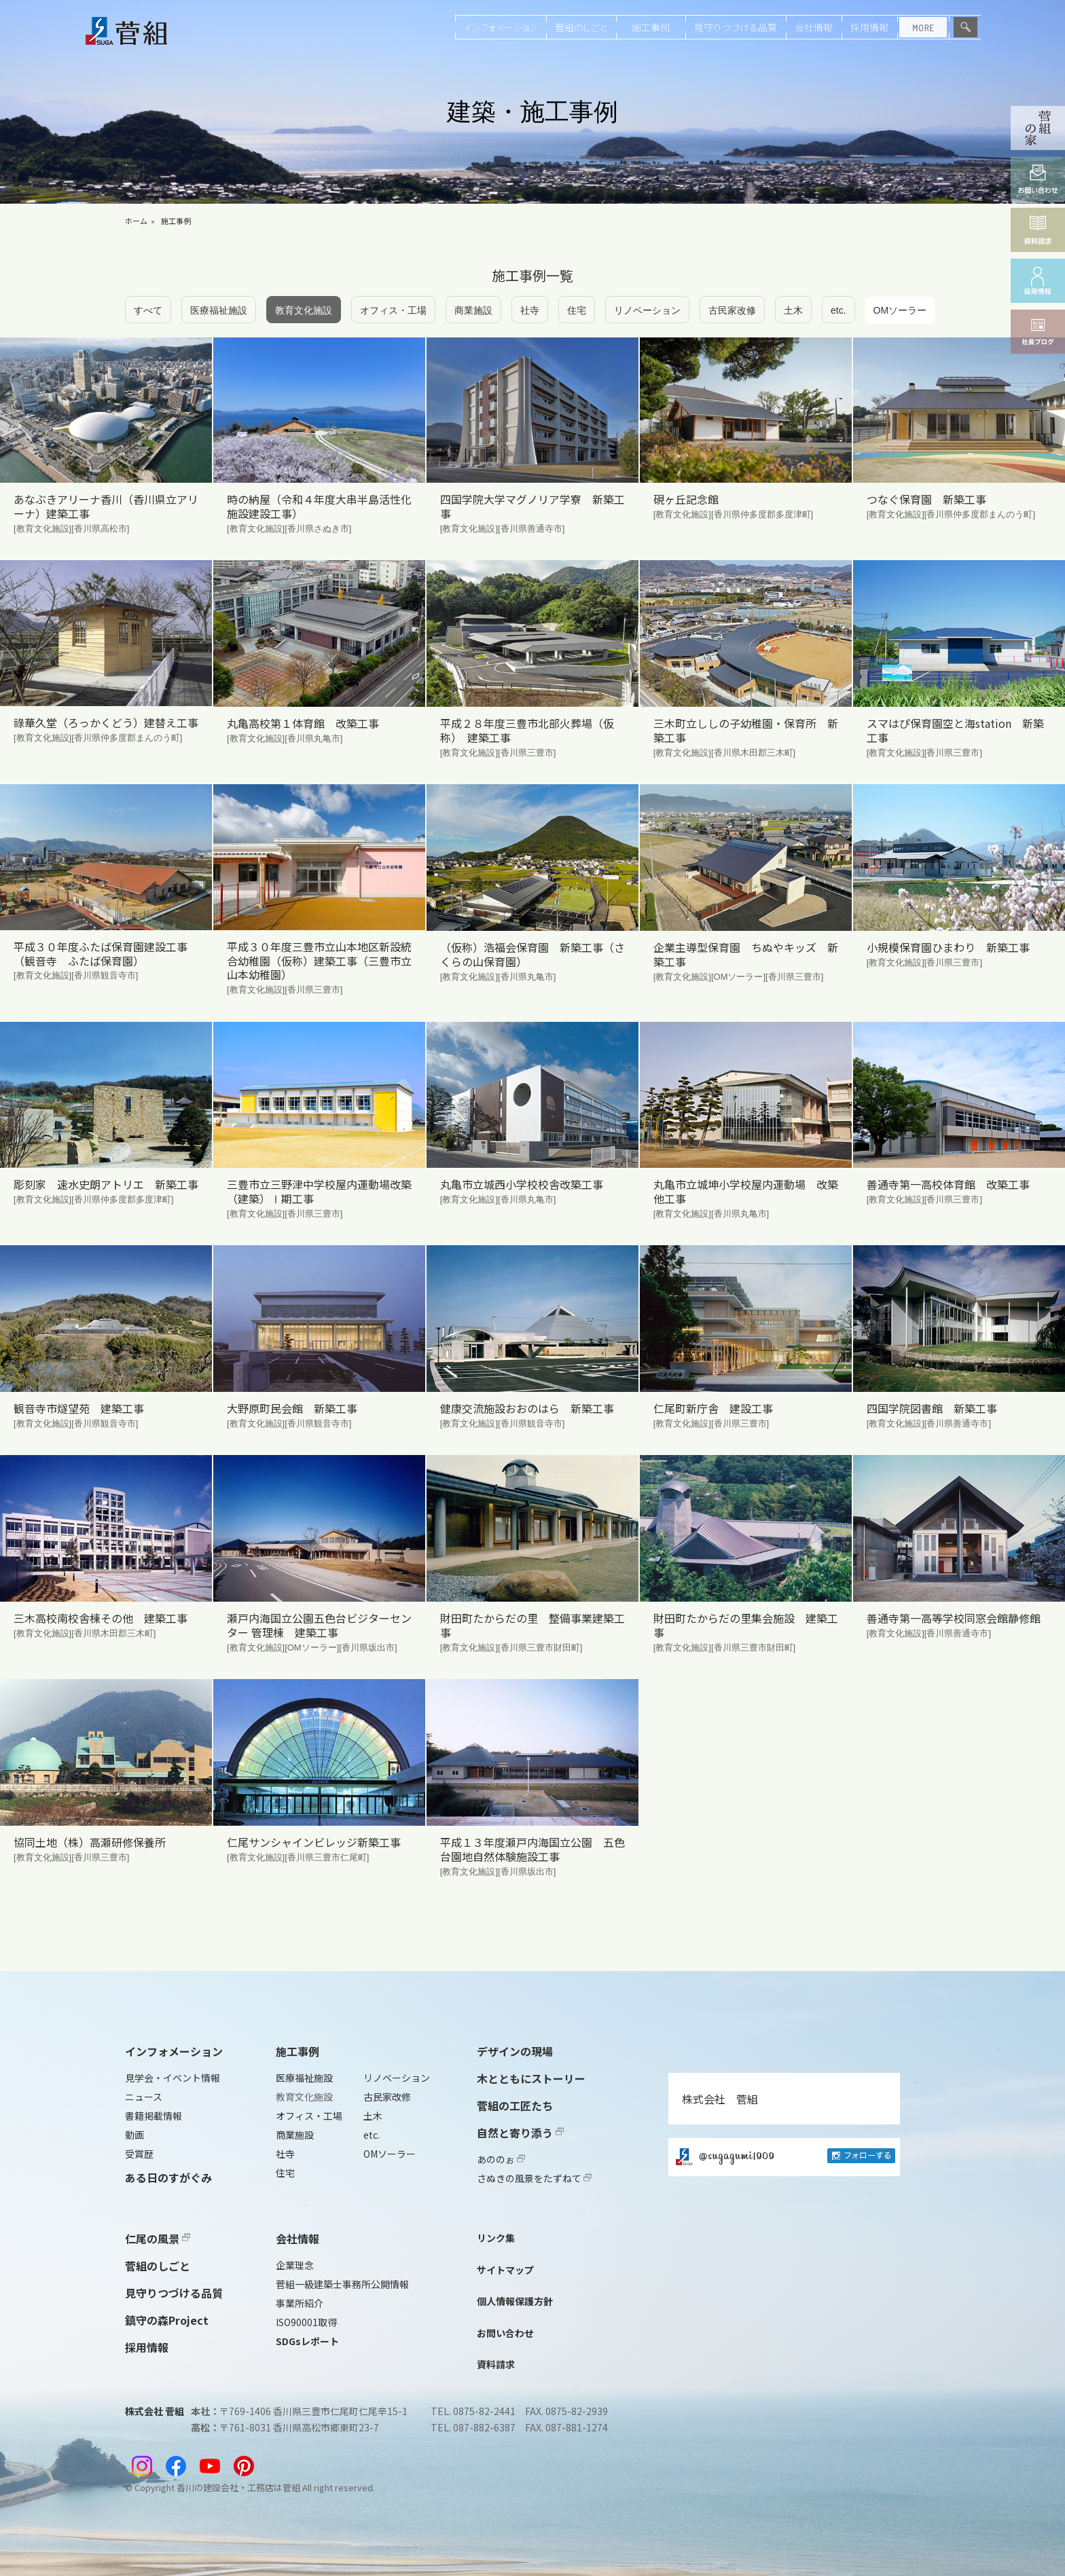 The image size is (1065, 2576). What do you see at coordinates (838, 310) in the screenshot?
I see `etc.` at bounding box center [838, 310].